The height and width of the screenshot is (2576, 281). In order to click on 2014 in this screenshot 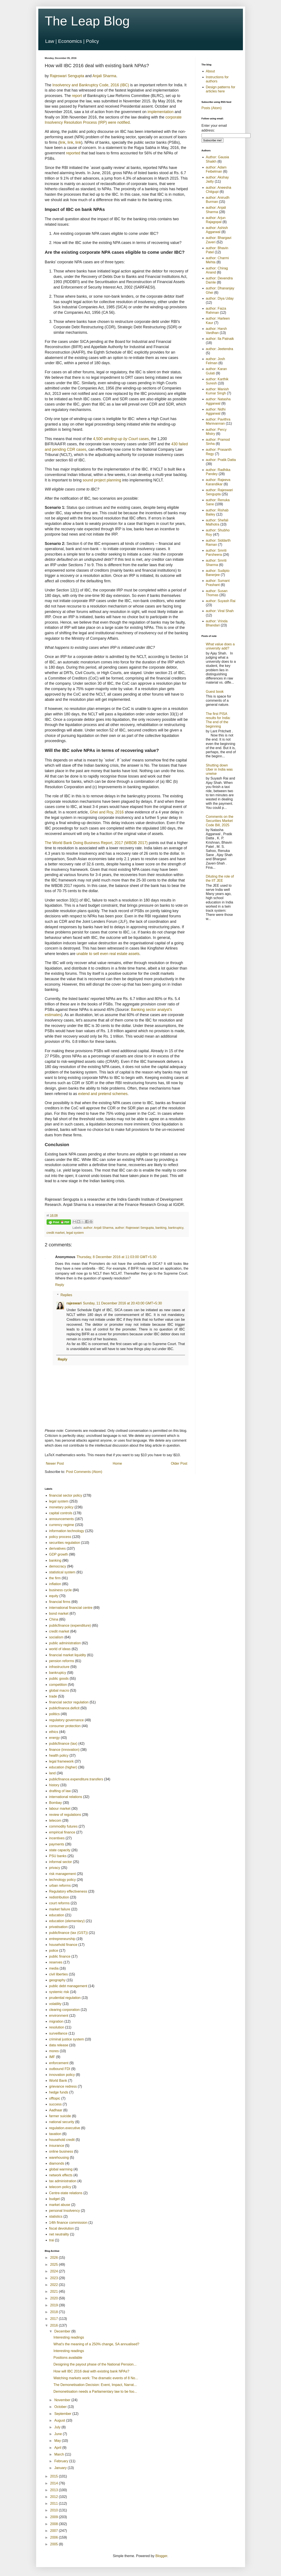, I will do `click(54, 2483)`.